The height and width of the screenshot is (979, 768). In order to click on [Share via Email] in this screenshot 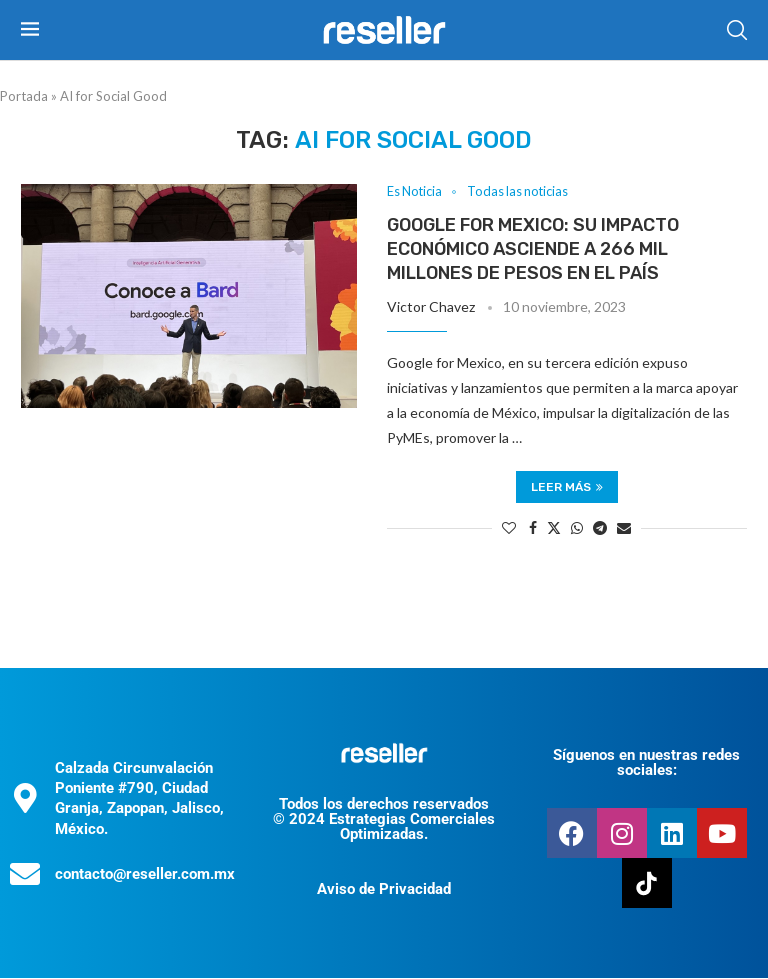, I will do `click(624, 528)`.